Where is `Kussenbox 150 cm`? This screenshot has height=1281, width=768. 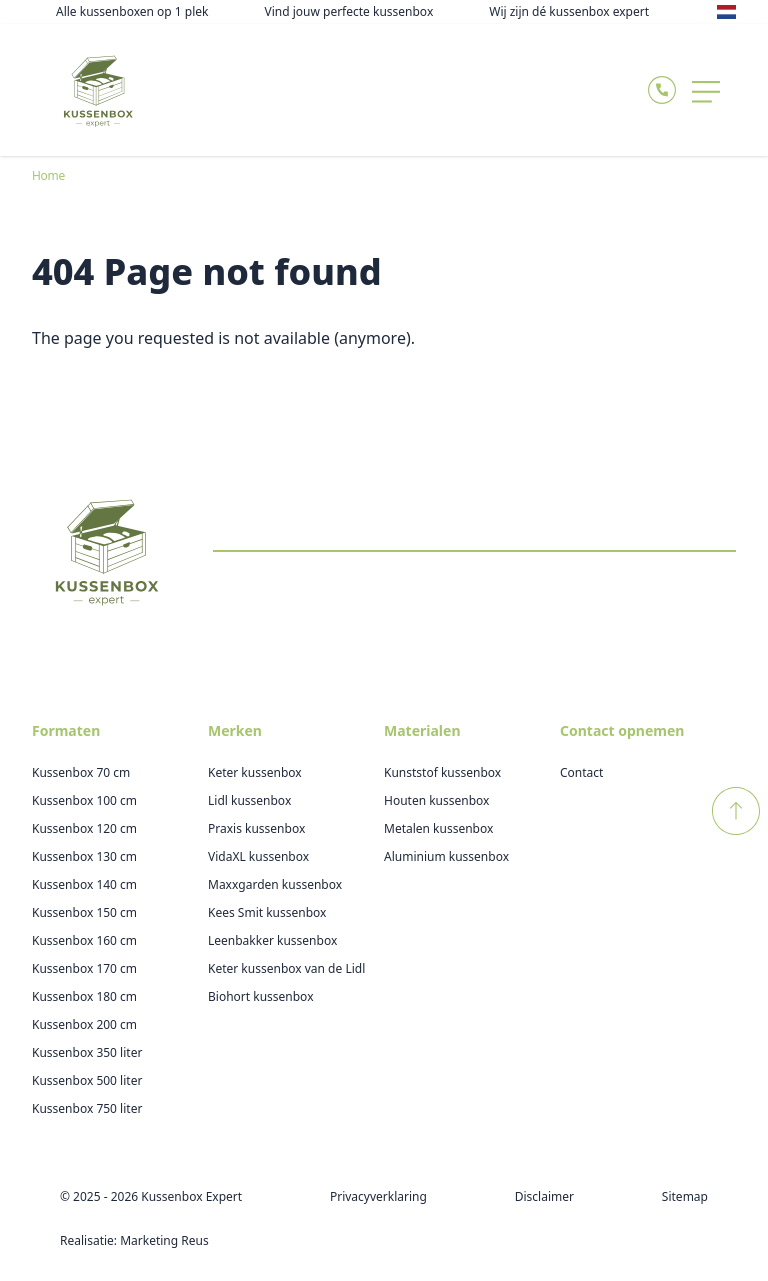
Kussenbox 150 cm is located at coordinates (84, 912).